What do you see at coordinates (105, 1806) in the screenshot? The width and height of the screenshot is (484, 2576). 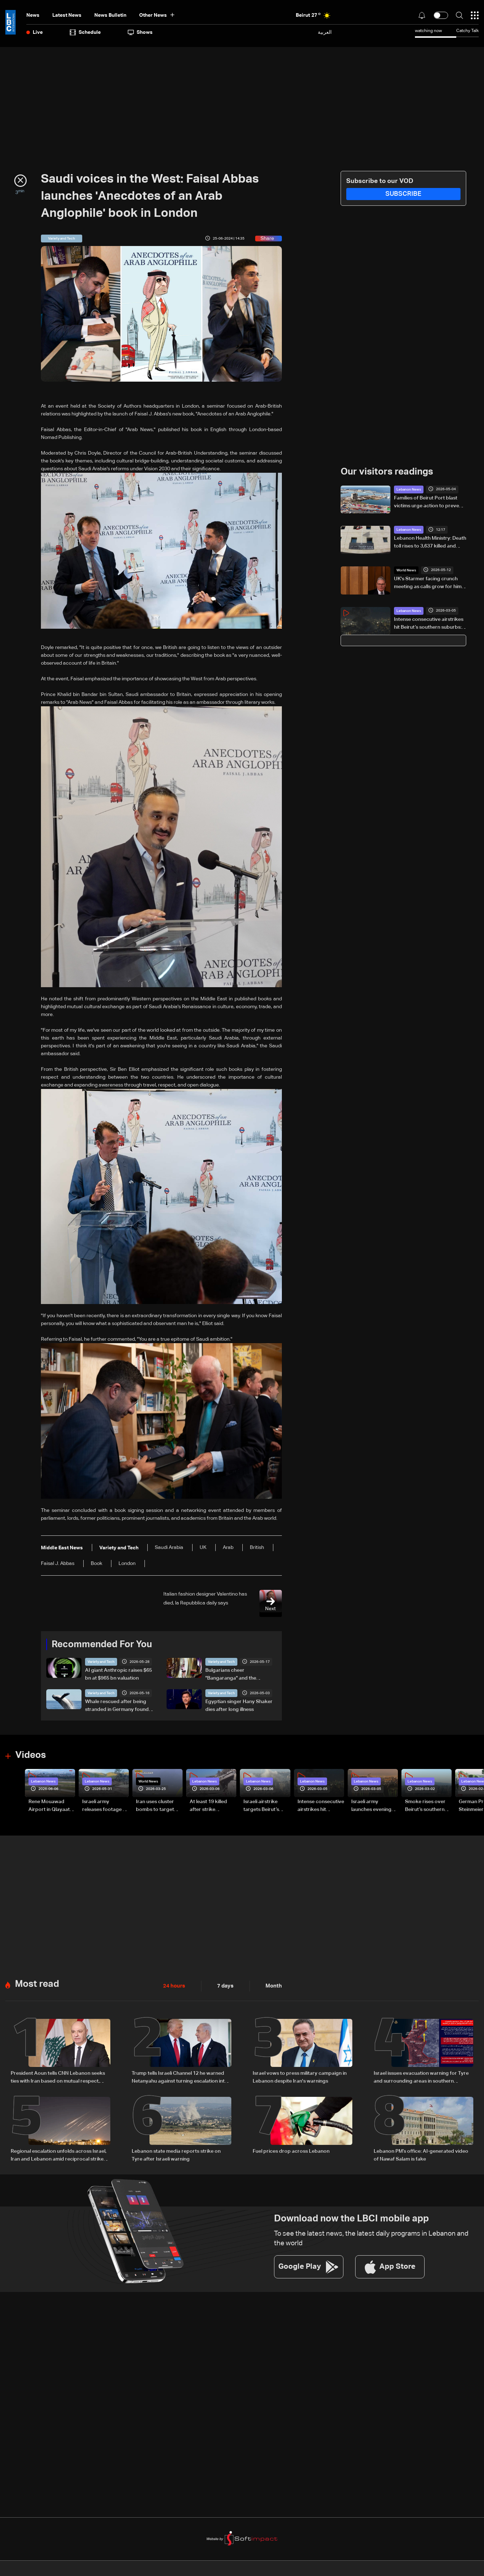 I see `Israeli army releases footage of first tank crossing Litani River toward Beaufort Castle` at bounding box center [105, 1806].